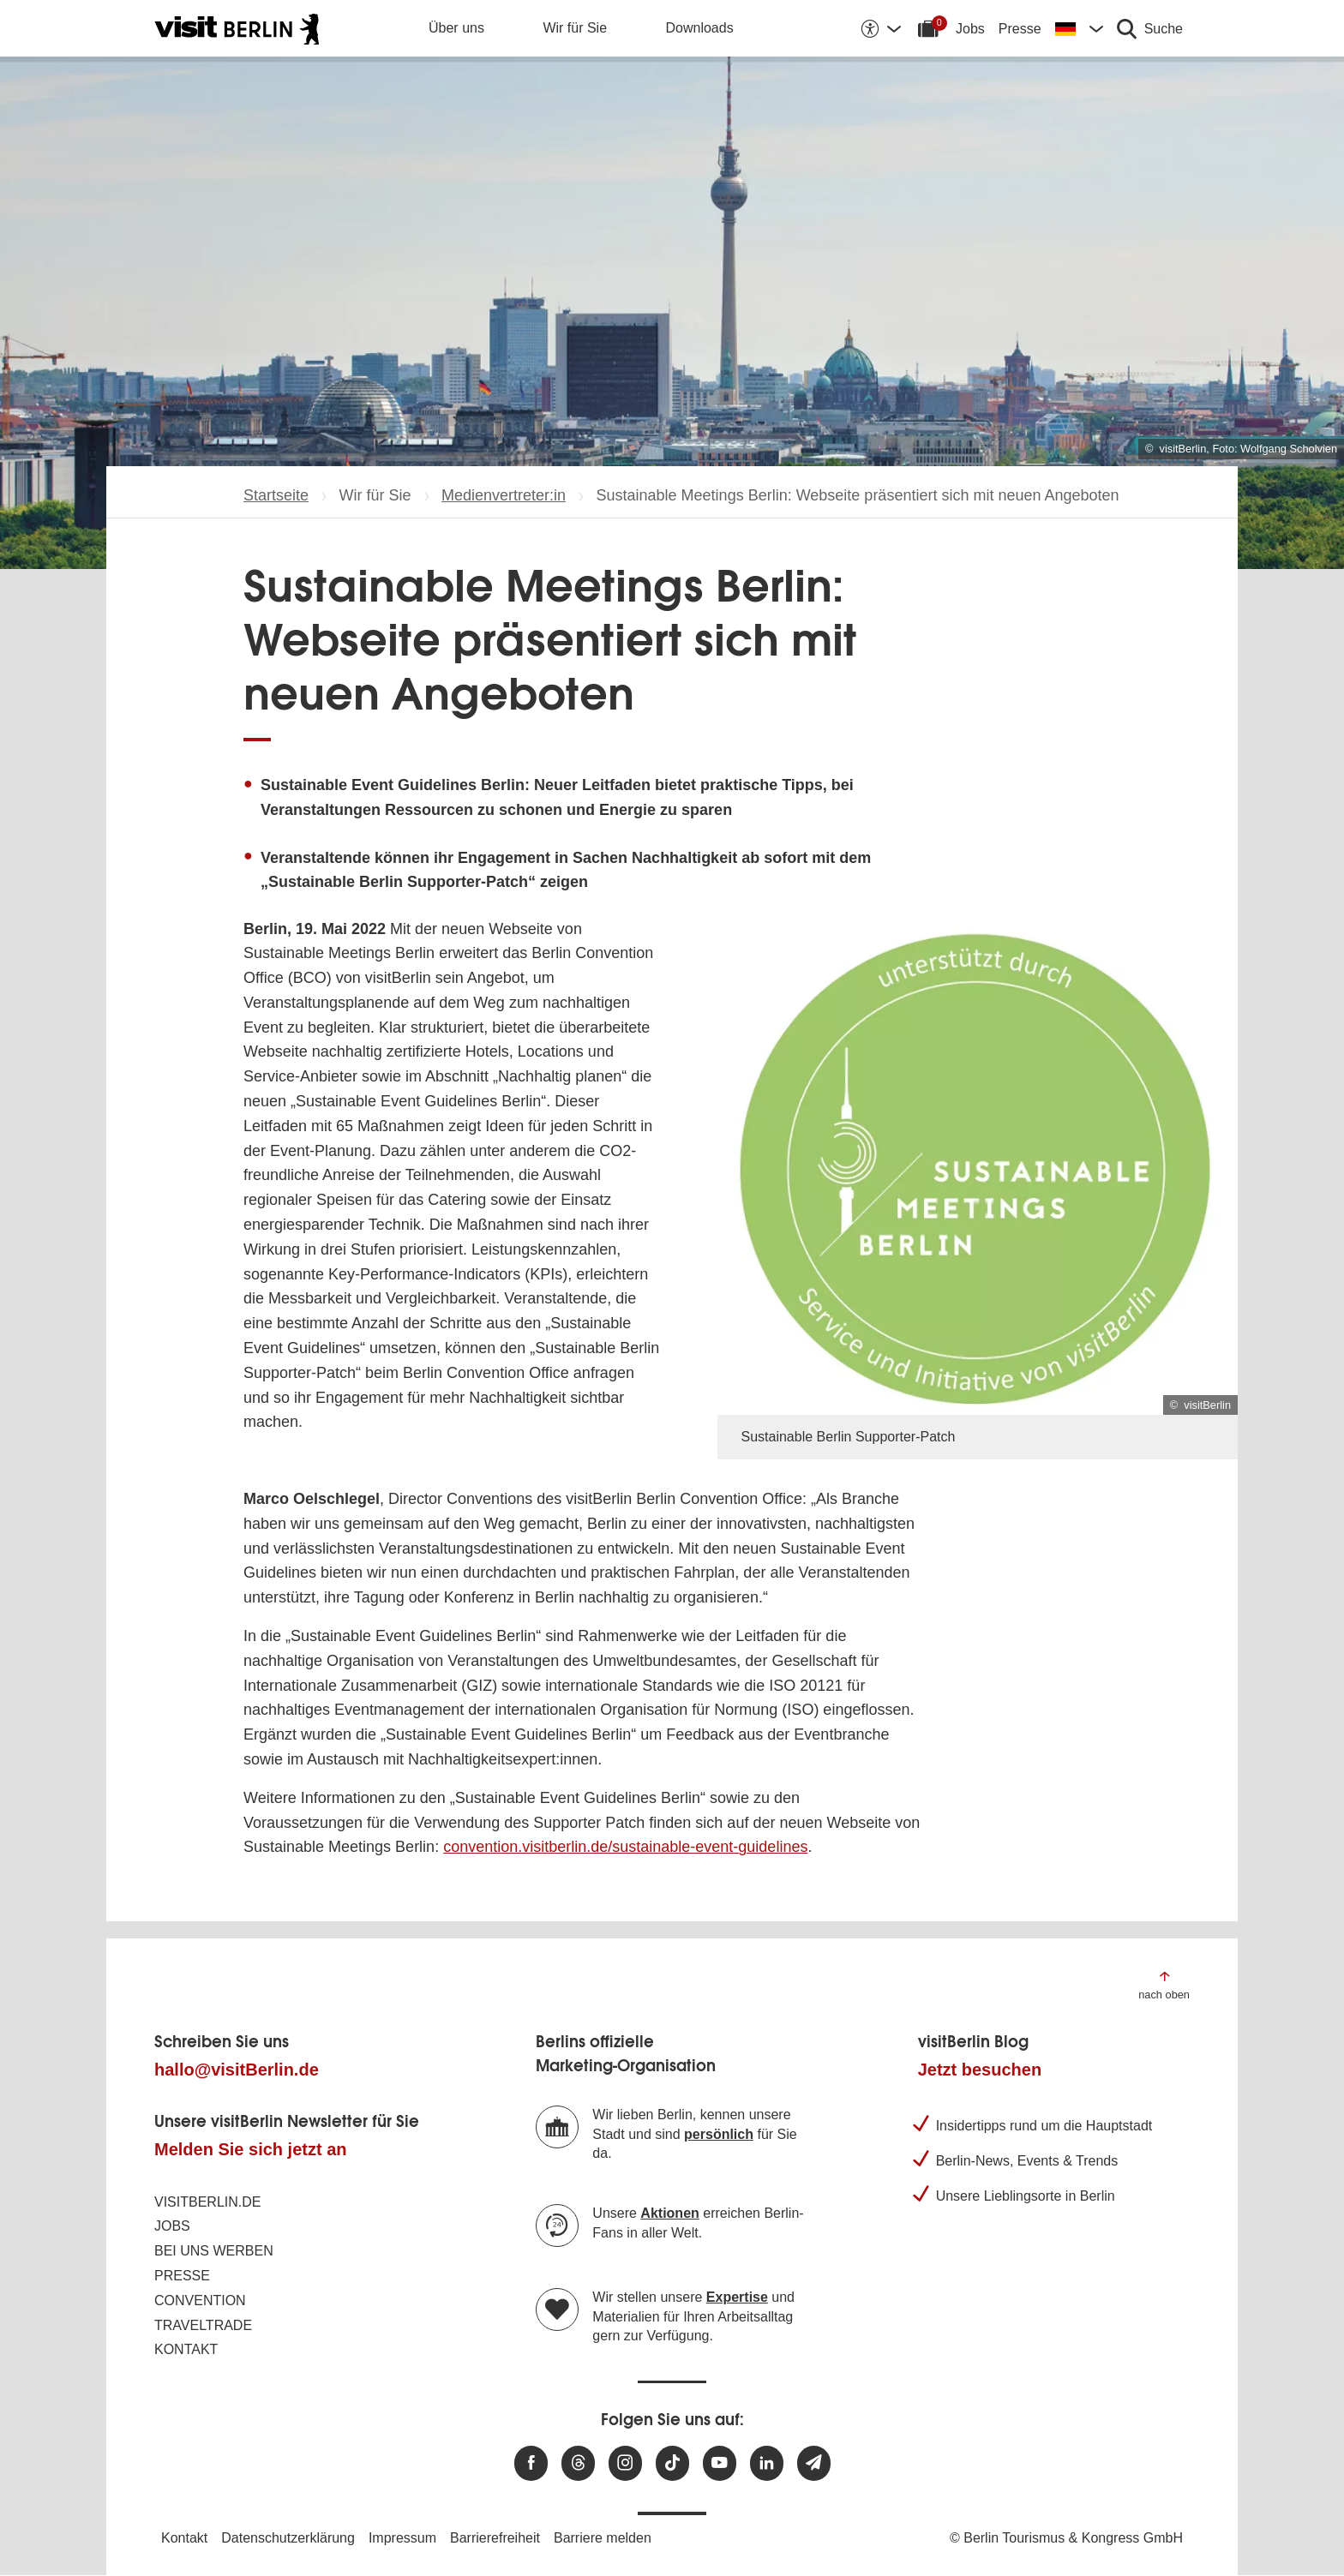 The width and height of the screenshot is (1344, 2576). I want to click on [Sprache wechseln], so click(1079, 28).